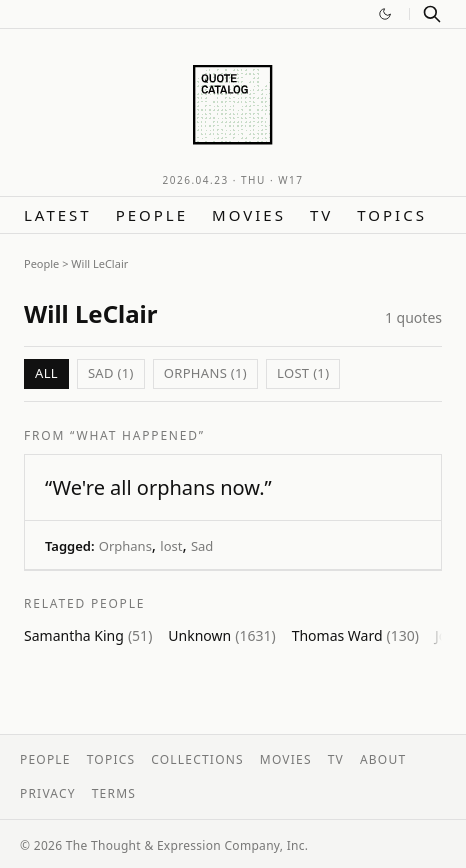 This screenshot has height=868, width=466. I want to click on “We're all orphans now.”, so click(158, 487).